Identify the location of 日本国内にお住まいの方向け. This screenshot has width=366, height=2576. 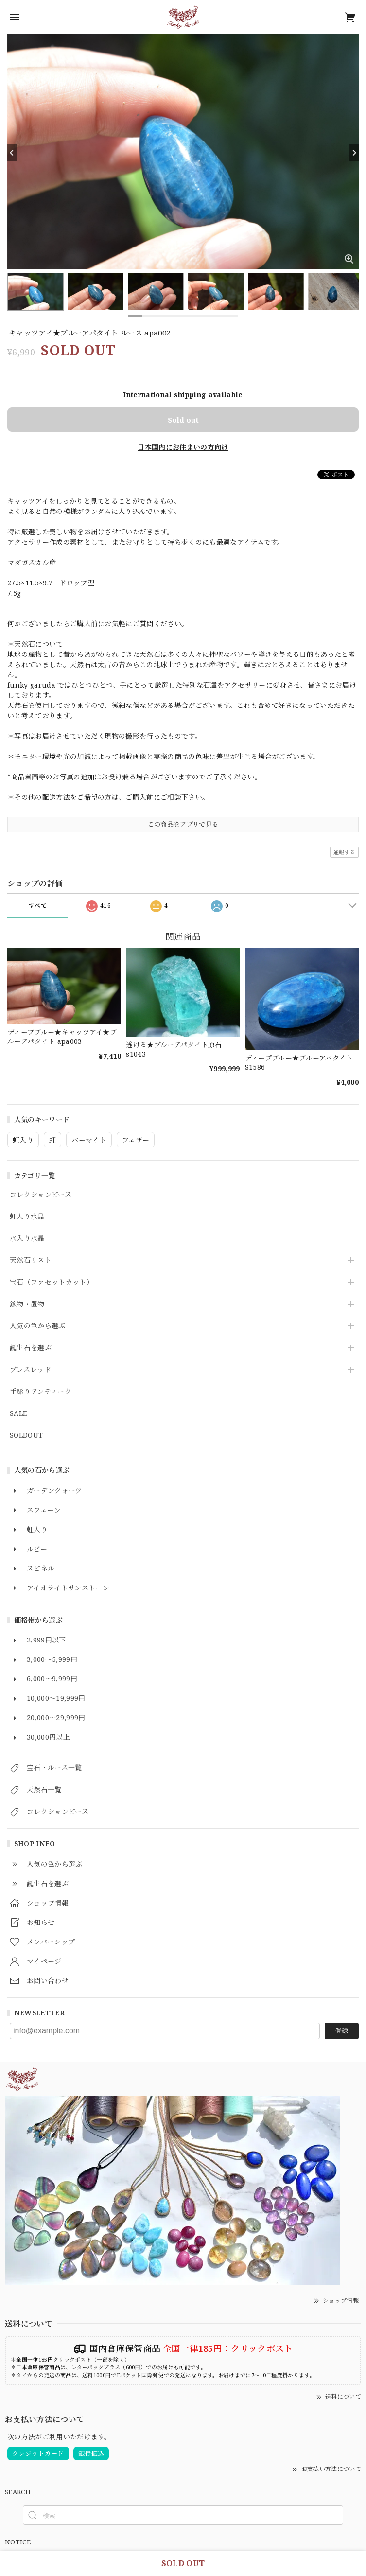
(183, 447).